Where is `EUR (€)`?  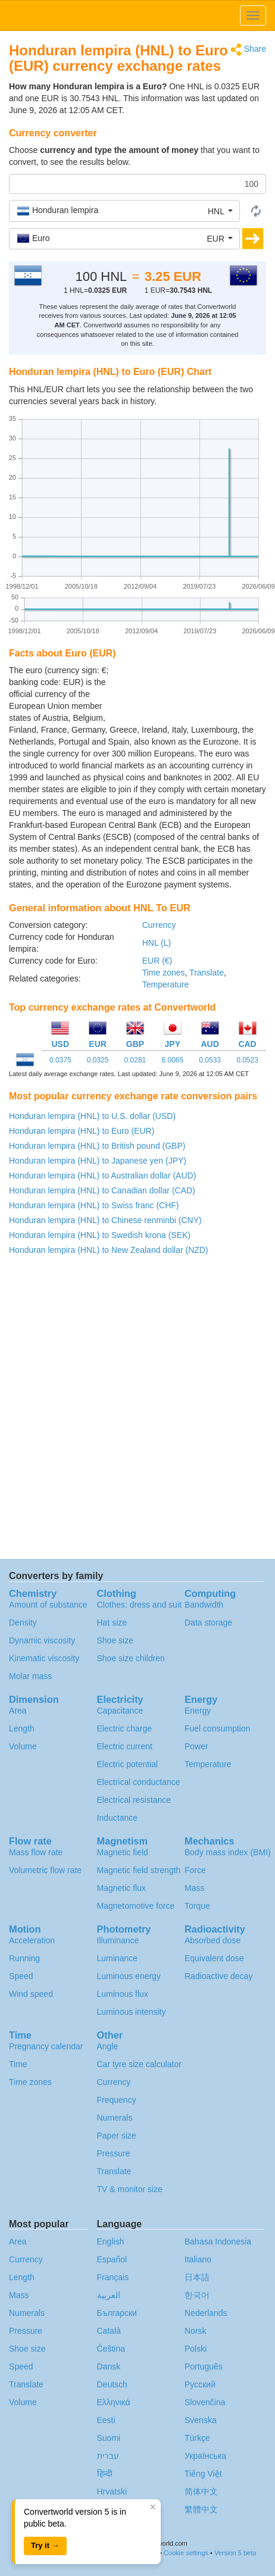 EUR (€) is located at coordinates (157, 960).